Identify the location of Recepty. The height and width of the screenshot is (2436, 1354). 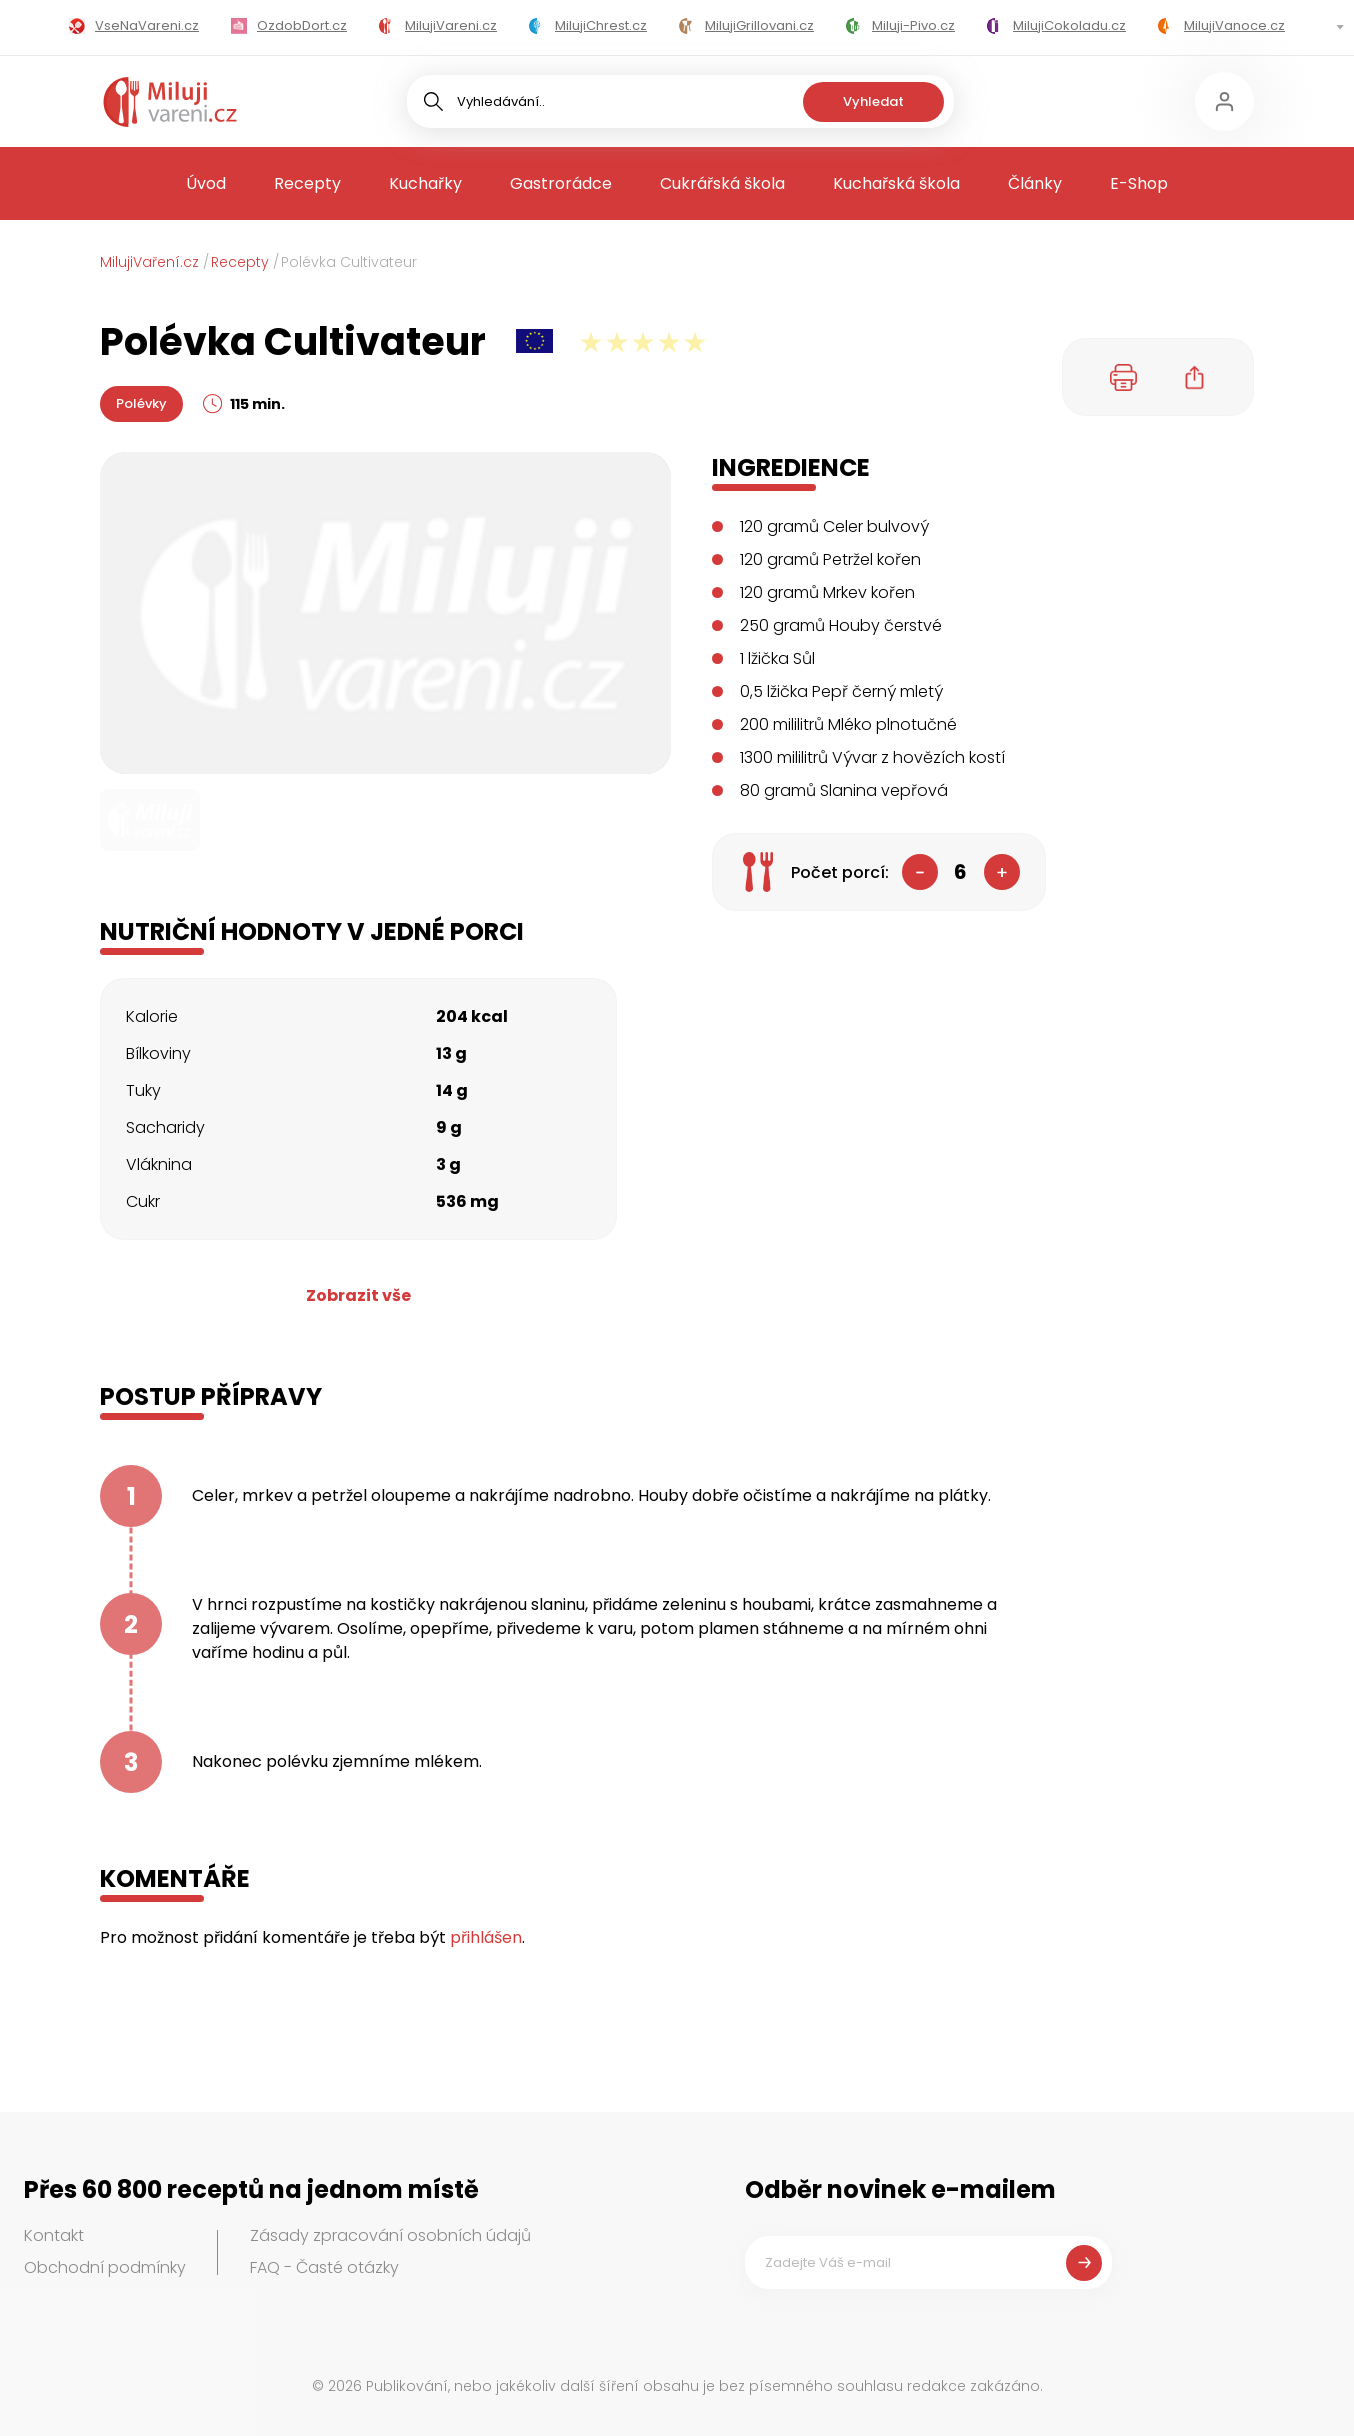
(307, 183).